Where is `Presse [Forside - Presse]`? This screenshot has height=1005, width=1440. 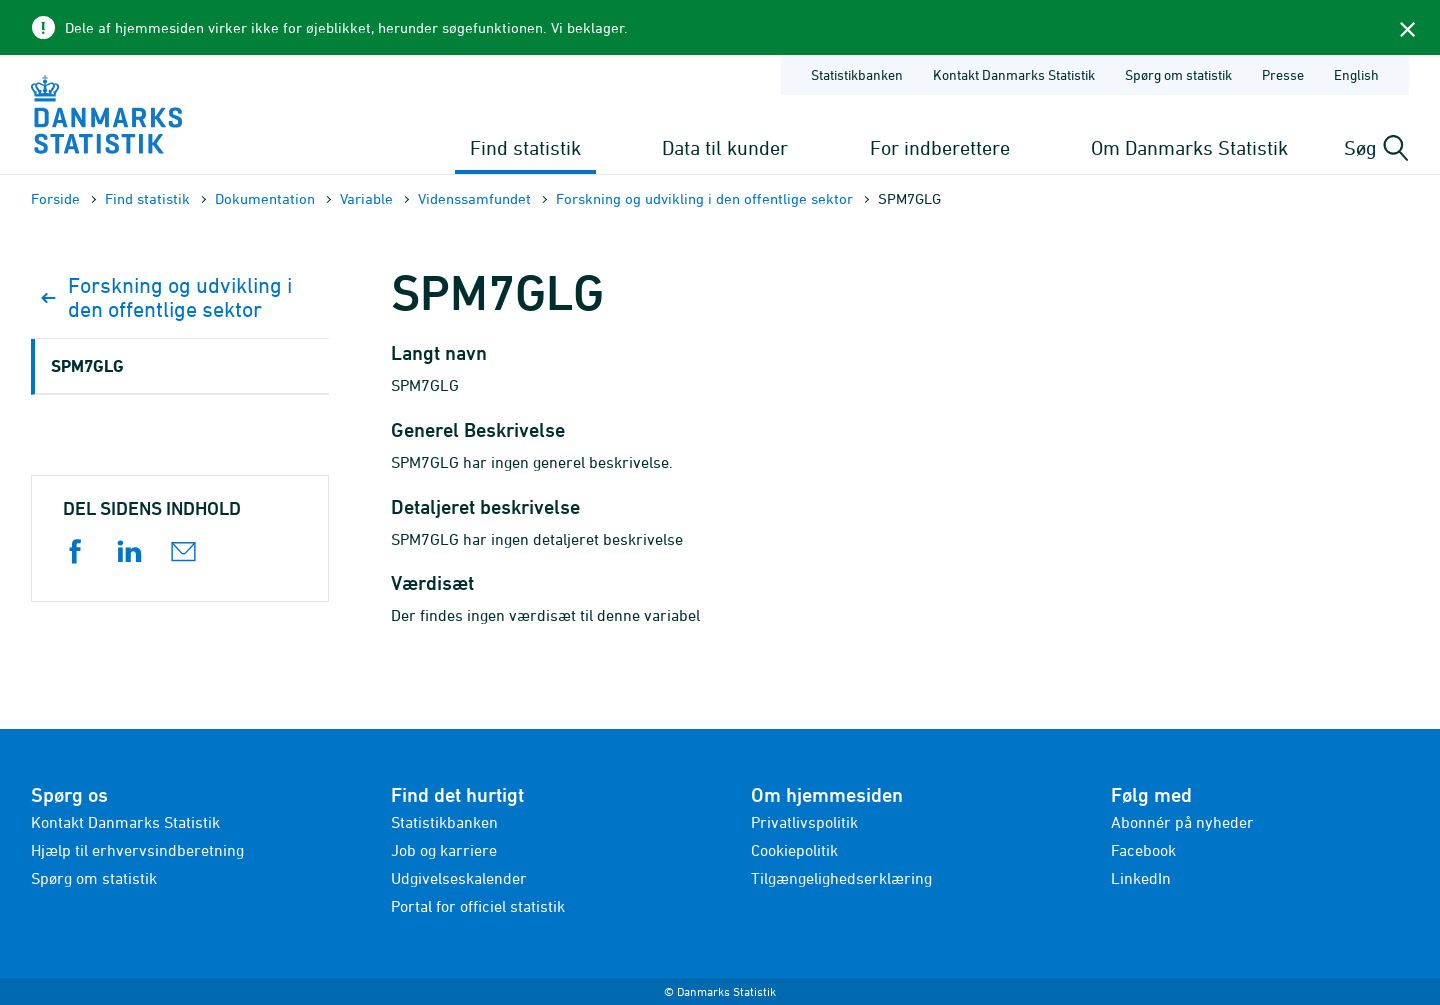 Presse [Forside - Presse] is located at coordinates (1283, 74).